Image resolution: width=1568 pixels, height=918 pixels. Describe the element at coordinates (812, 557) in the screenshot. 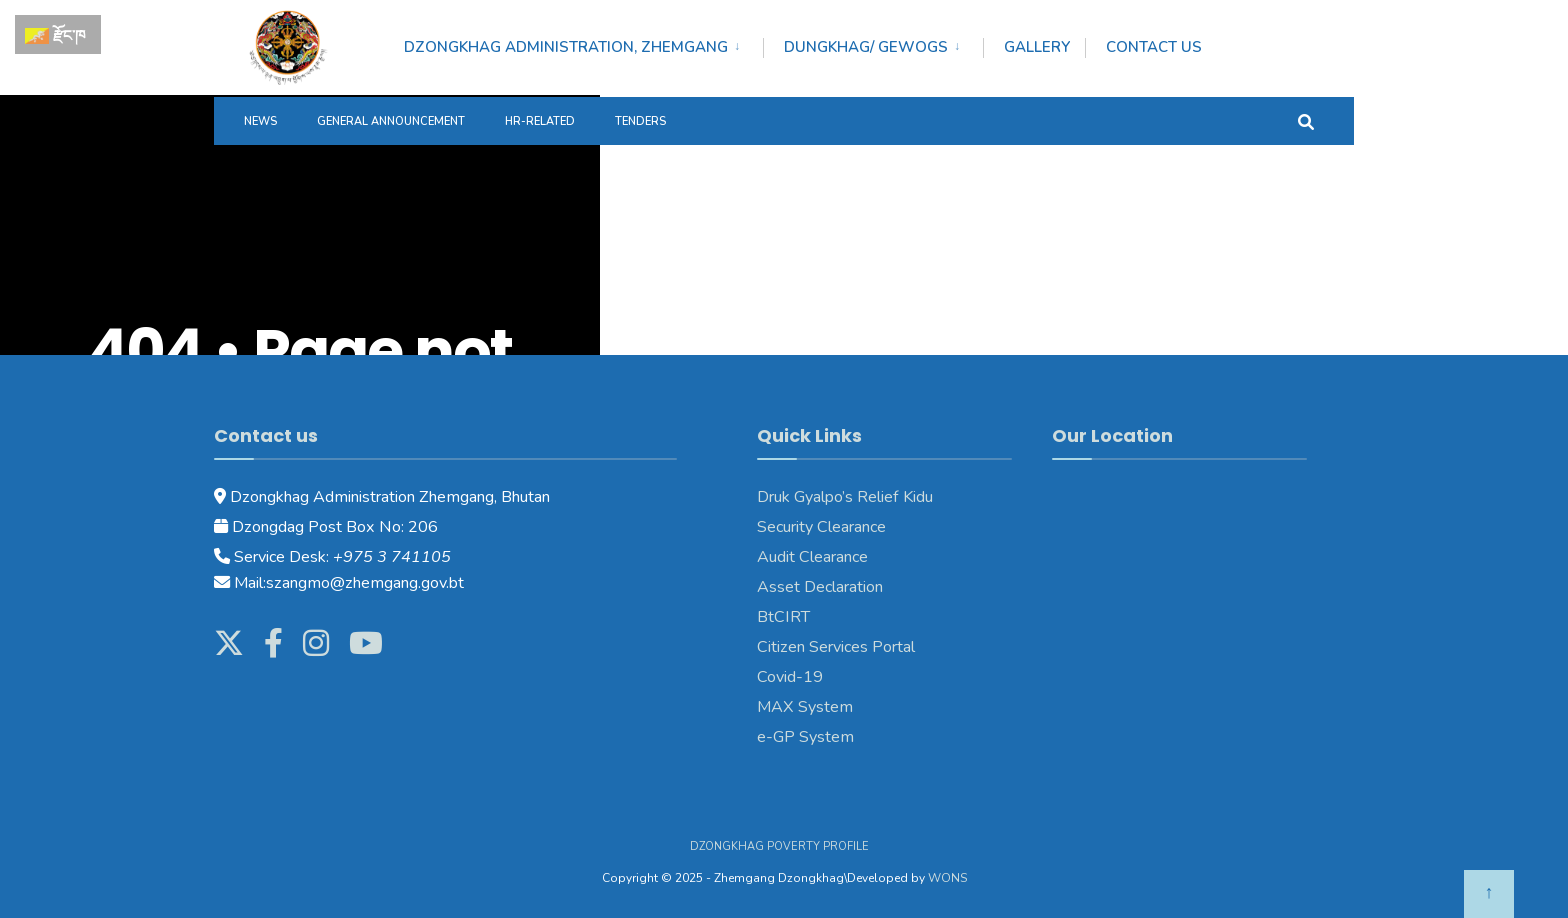

I see `Audit Clearance` at that location.